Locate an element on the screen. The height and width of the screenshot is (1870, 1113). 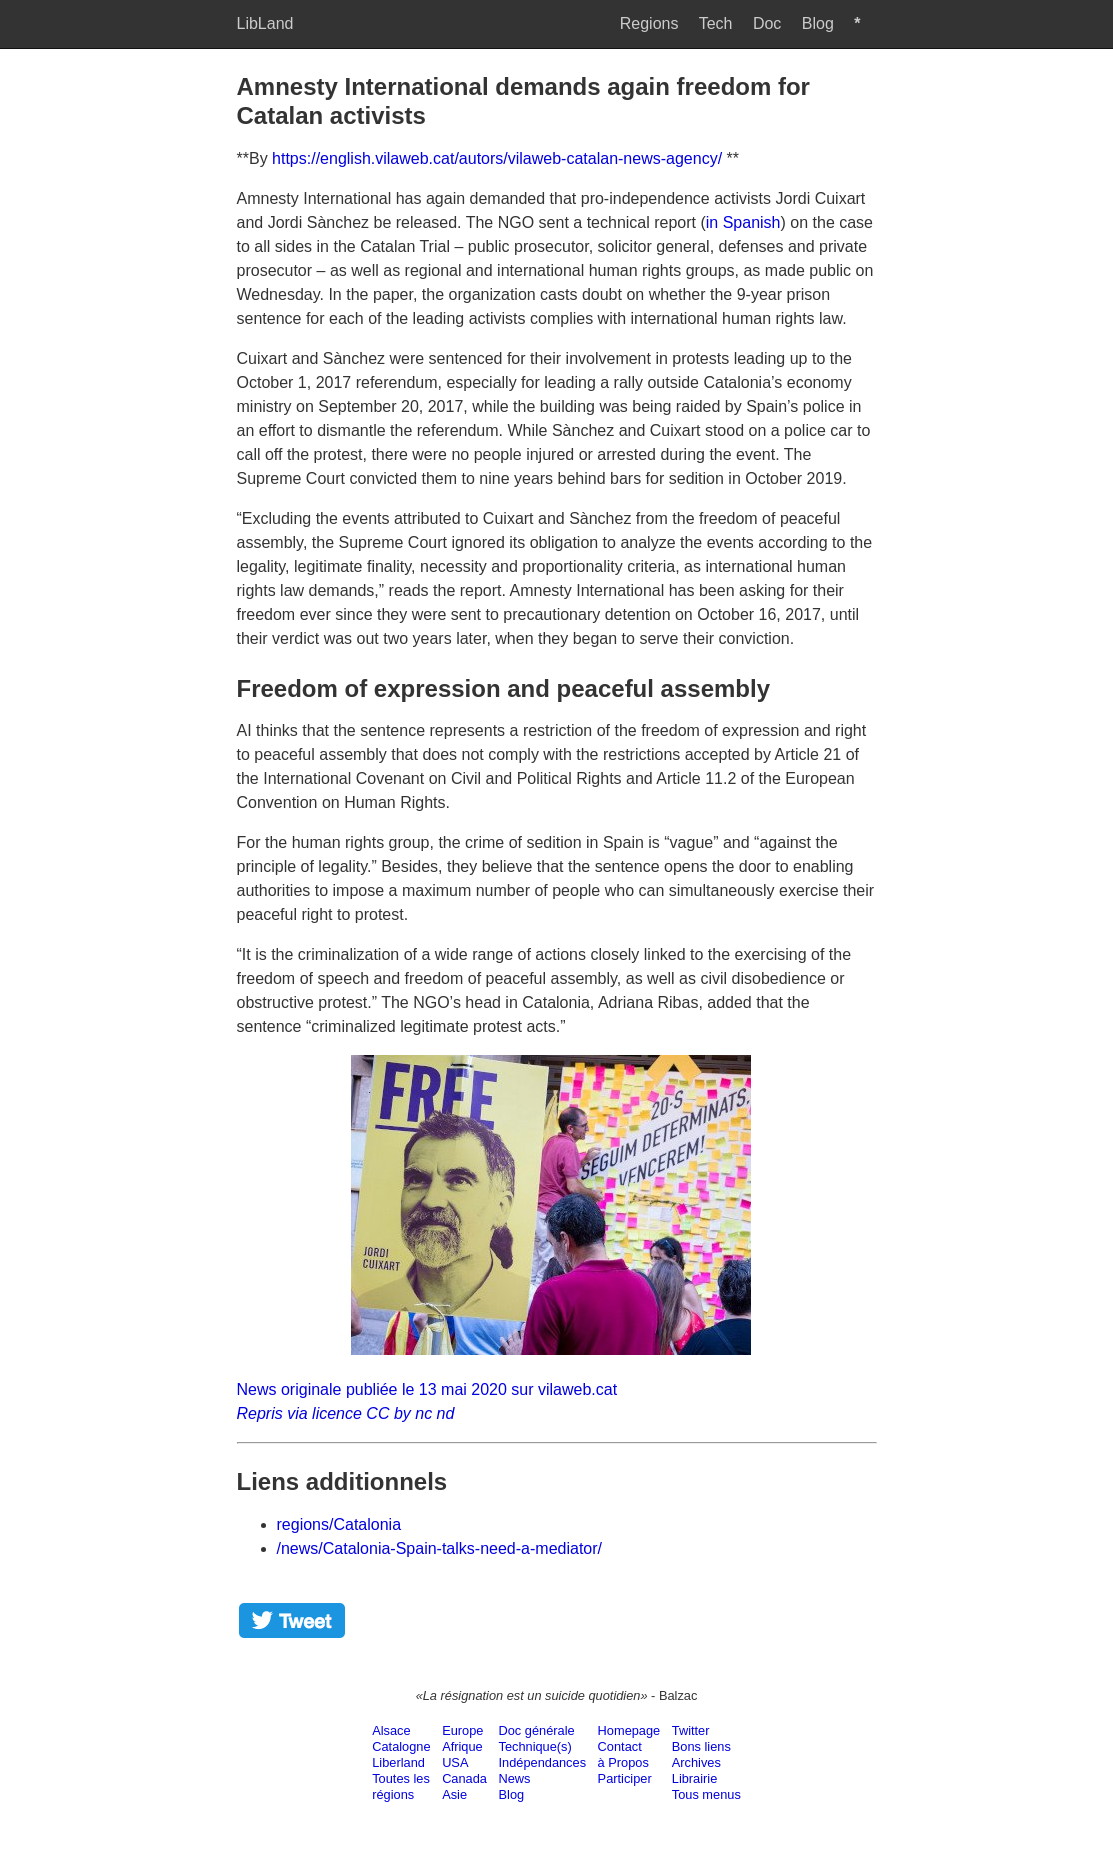
Alsace is located at coordinates (391, 1730).